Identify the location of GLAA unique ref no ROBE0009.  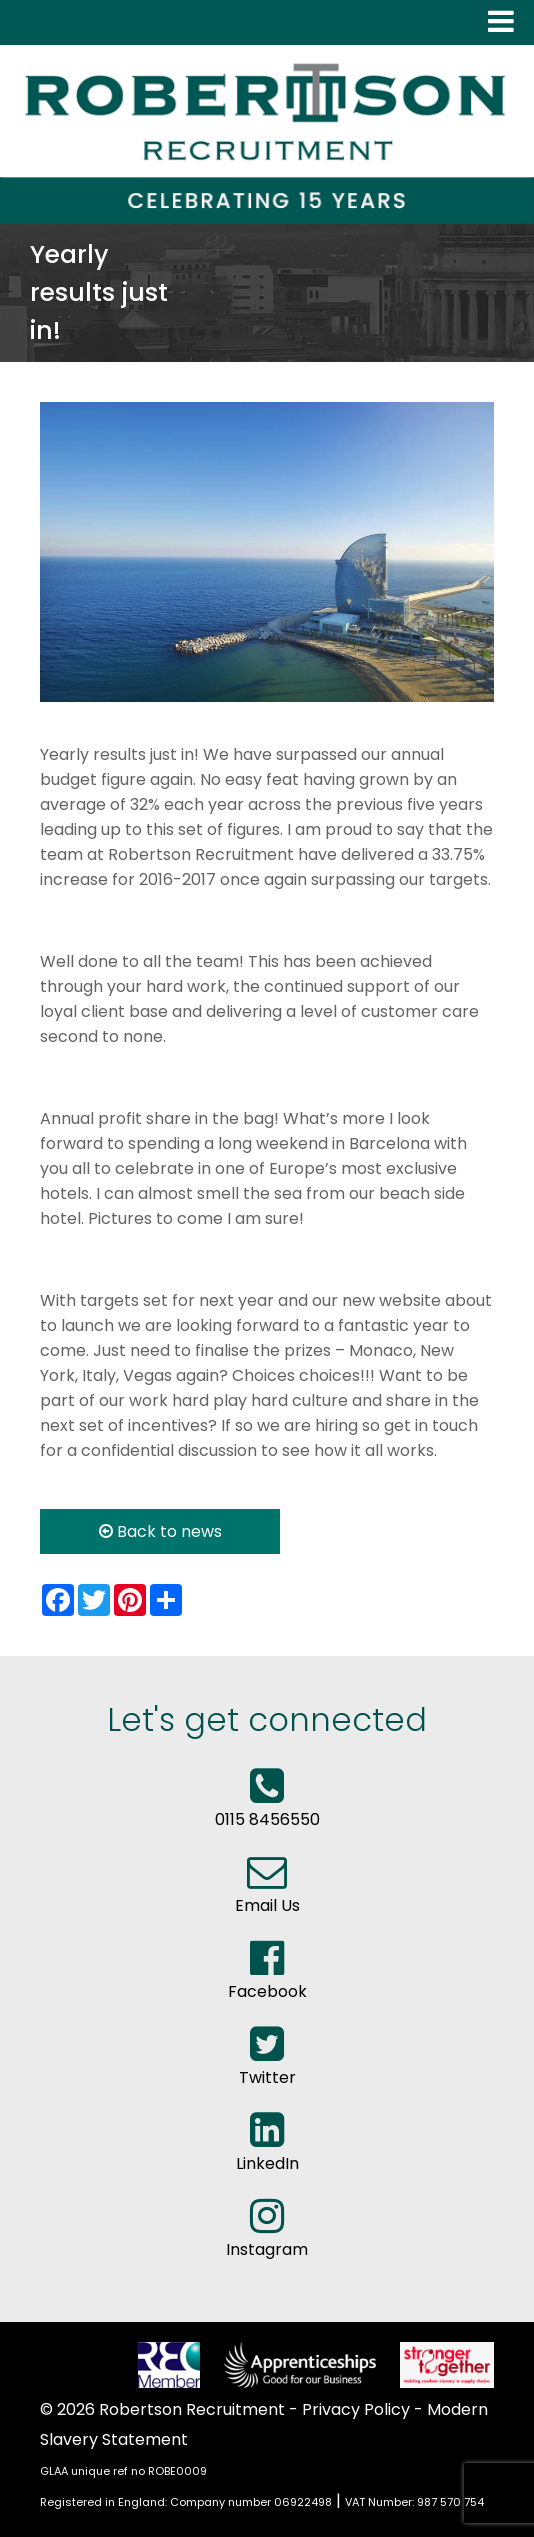
(123, 2471).